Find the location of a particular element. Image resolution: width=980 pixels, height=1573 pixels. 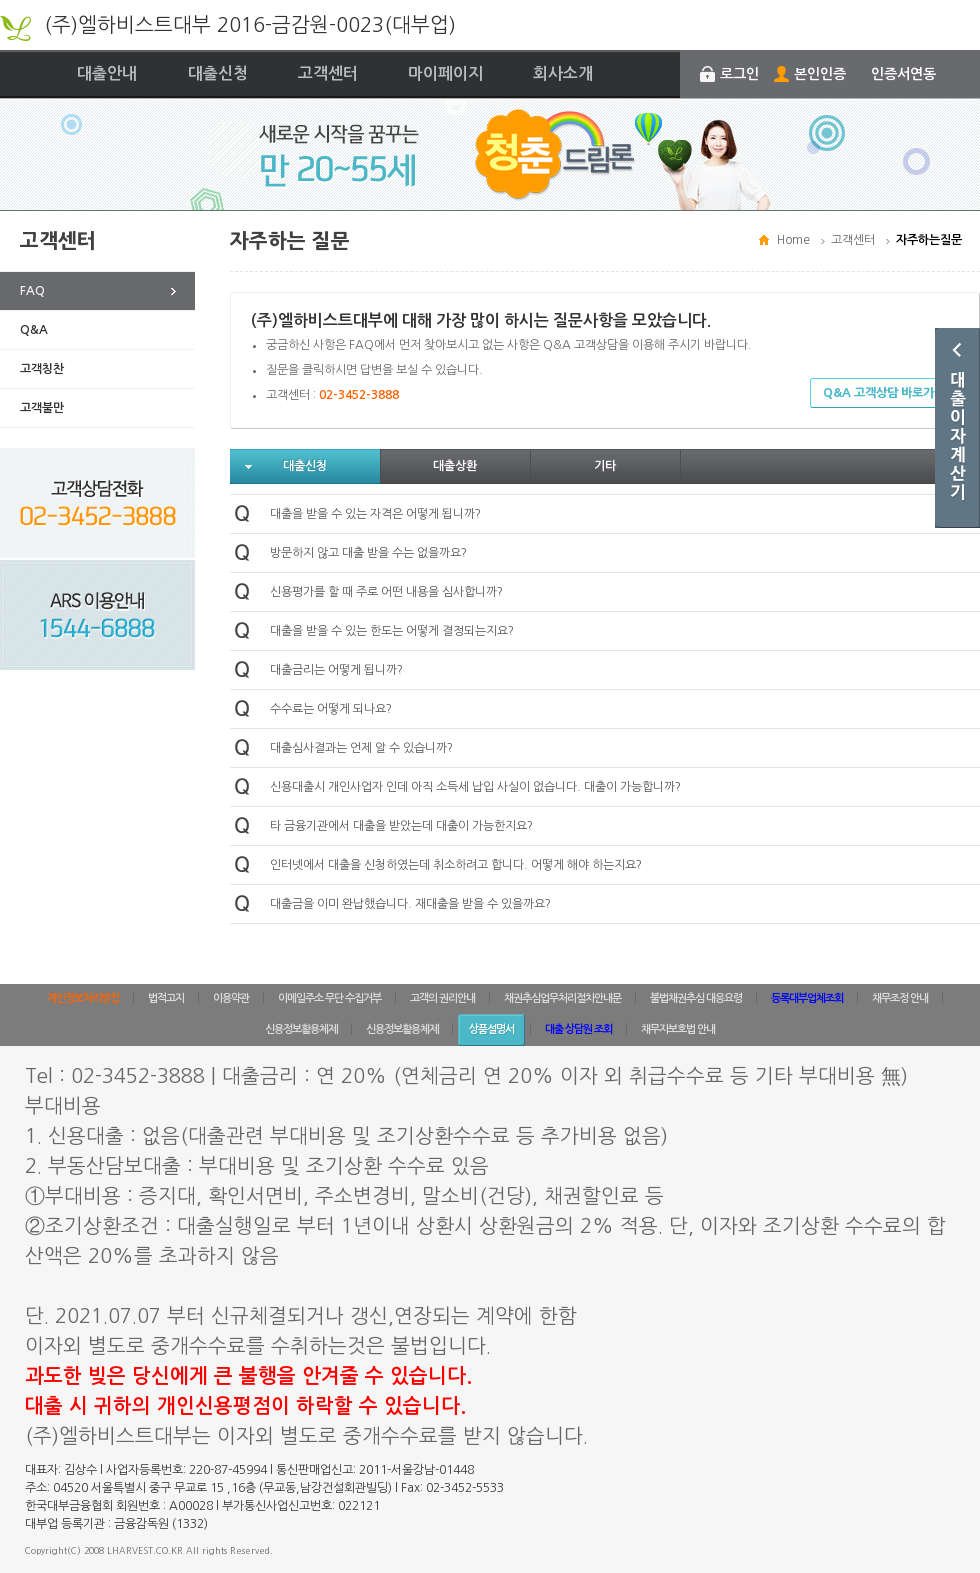

고객불만 is located at coordinates (42, 408).